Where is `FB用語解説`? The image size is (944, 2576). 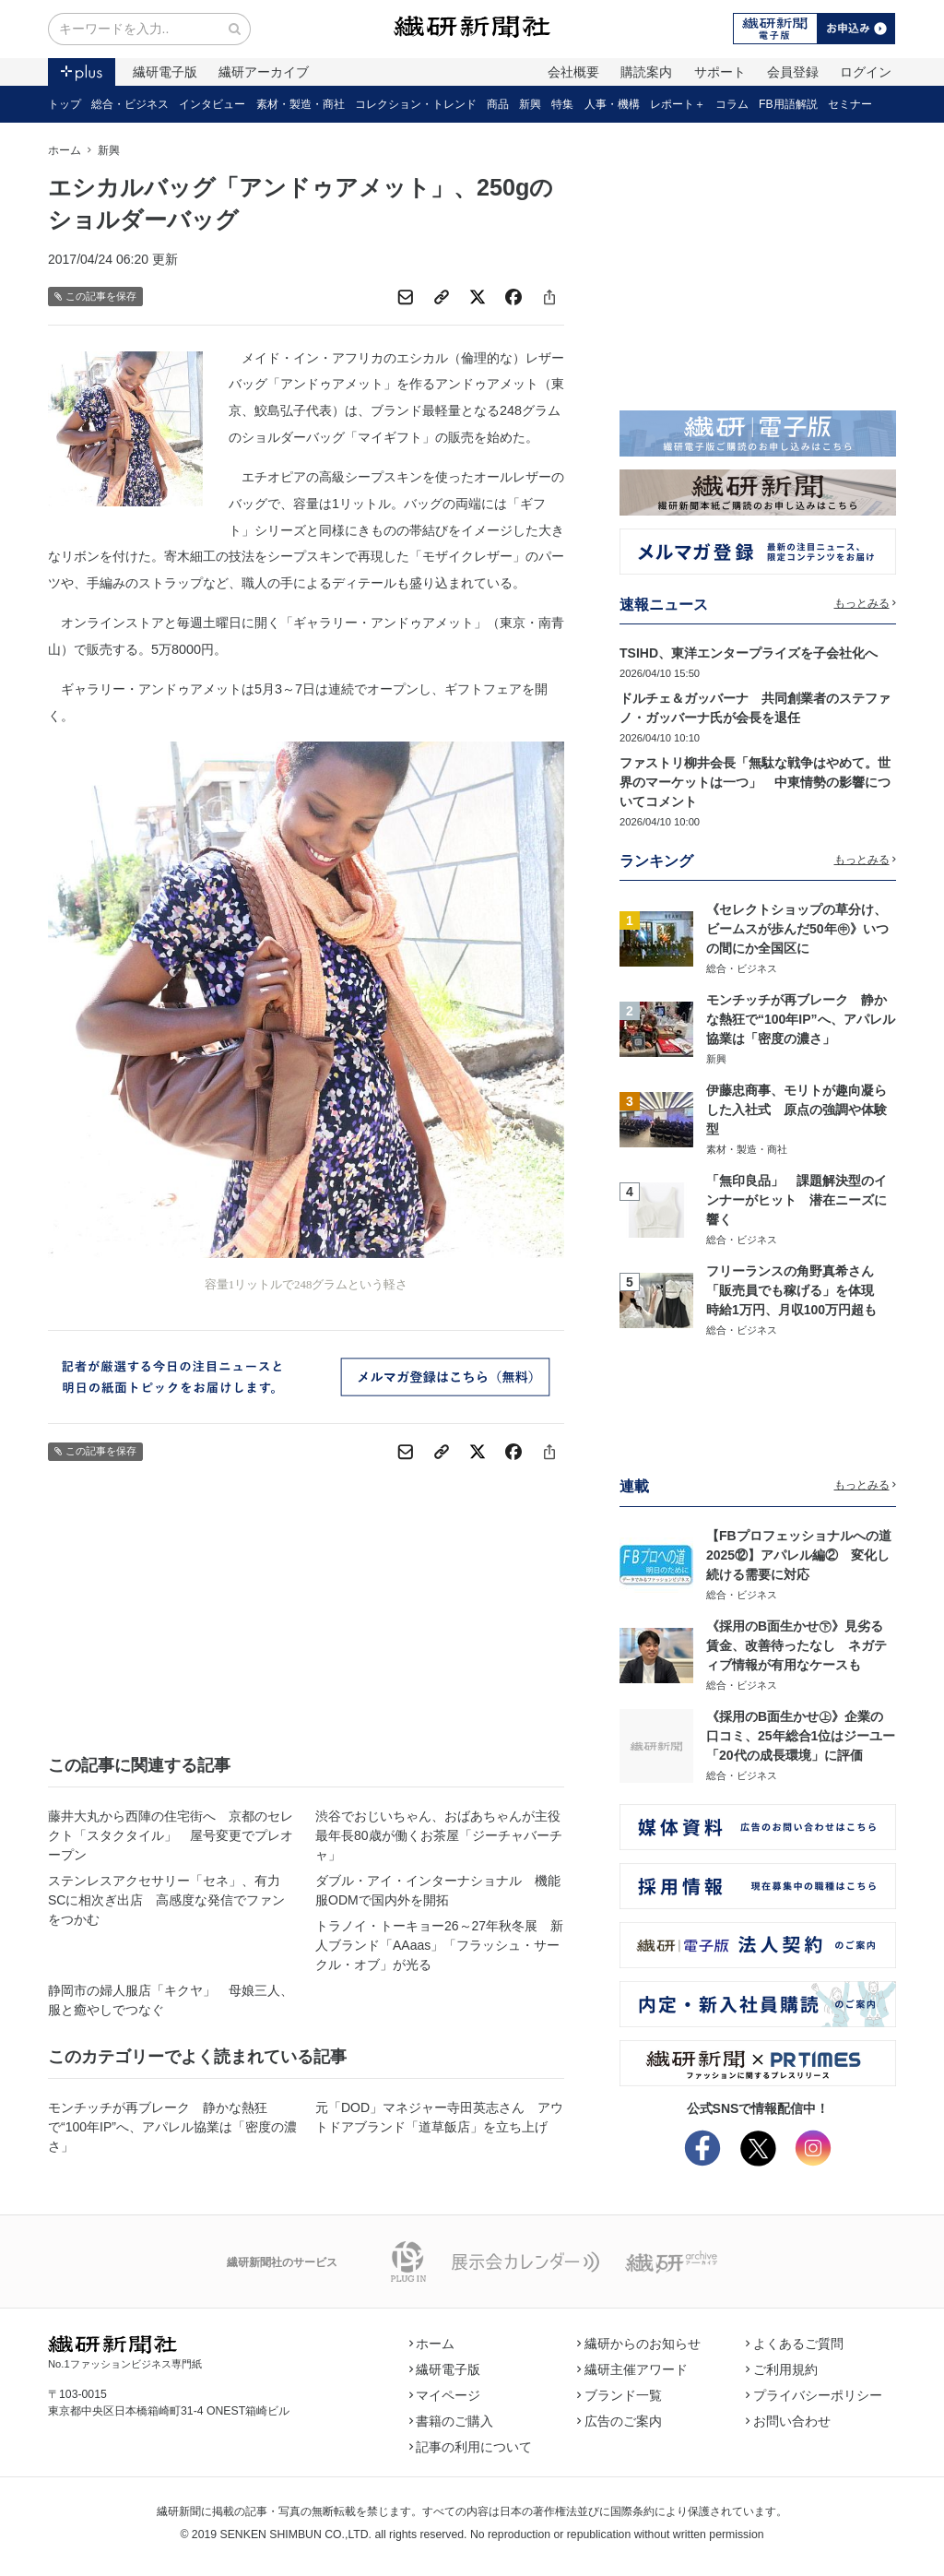 FB用語解説 is located at coordinates (788, 104).